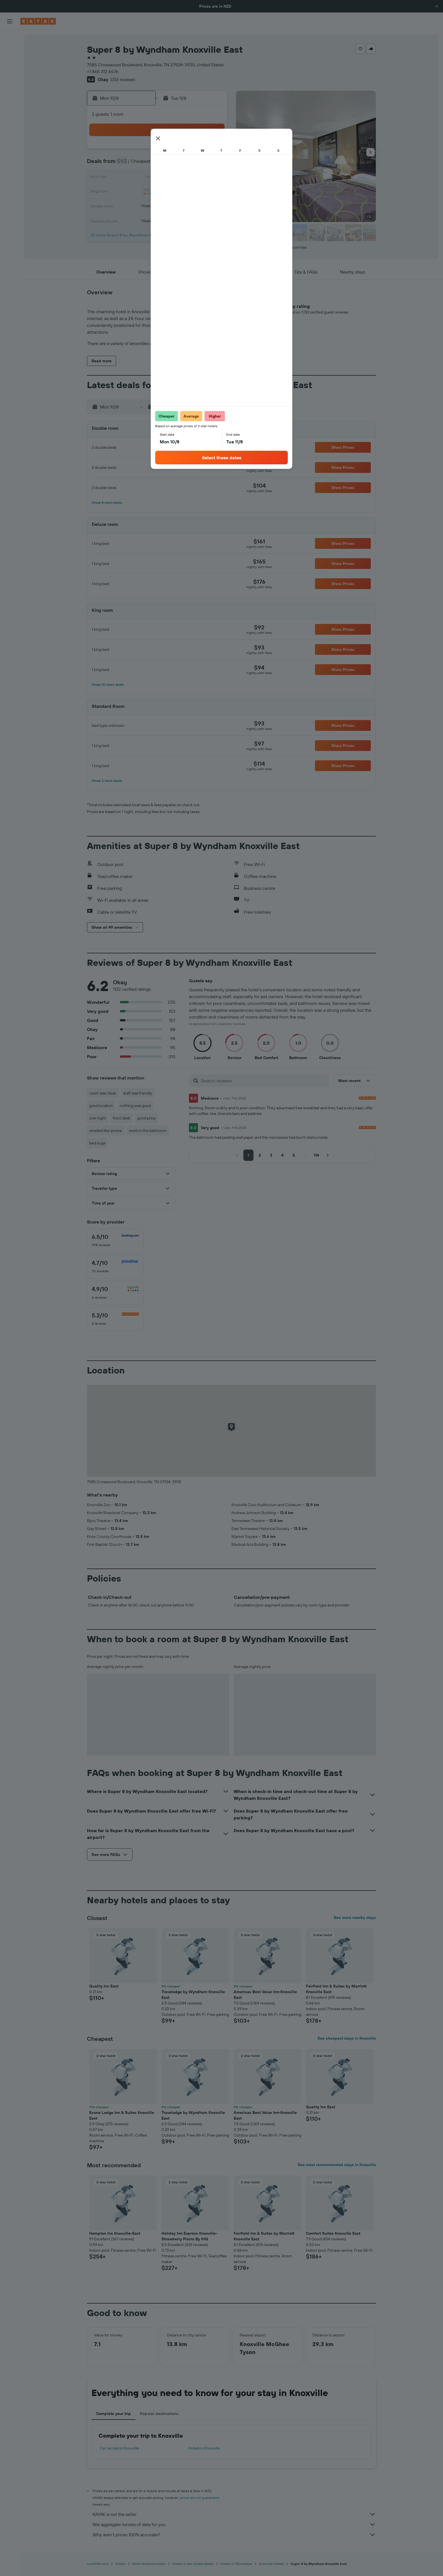  What do you see at coordinates (157, 205) in the screenshot?
I see `26 [button]` at bounding box center [157, 205].